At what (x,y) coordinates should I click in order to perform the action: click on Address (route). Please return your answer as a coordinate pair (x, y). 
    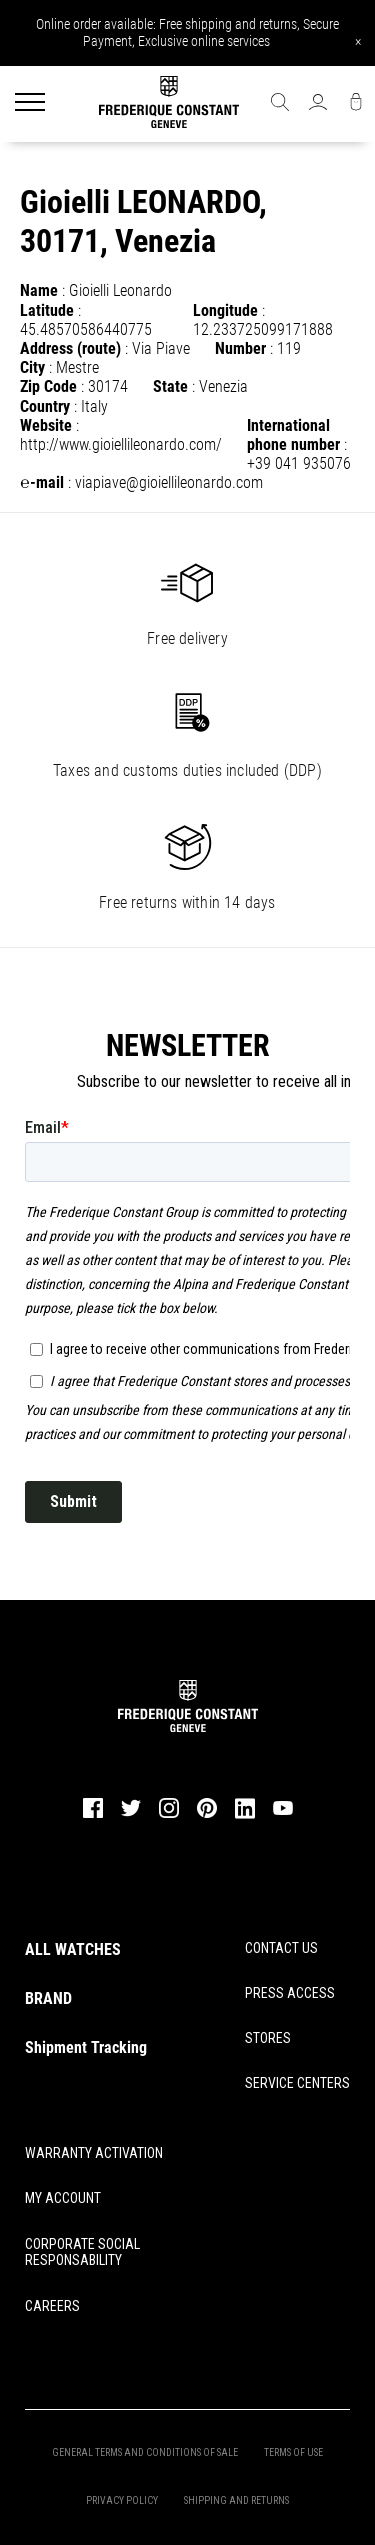
    Looking at the image, I should click on (70, 348).